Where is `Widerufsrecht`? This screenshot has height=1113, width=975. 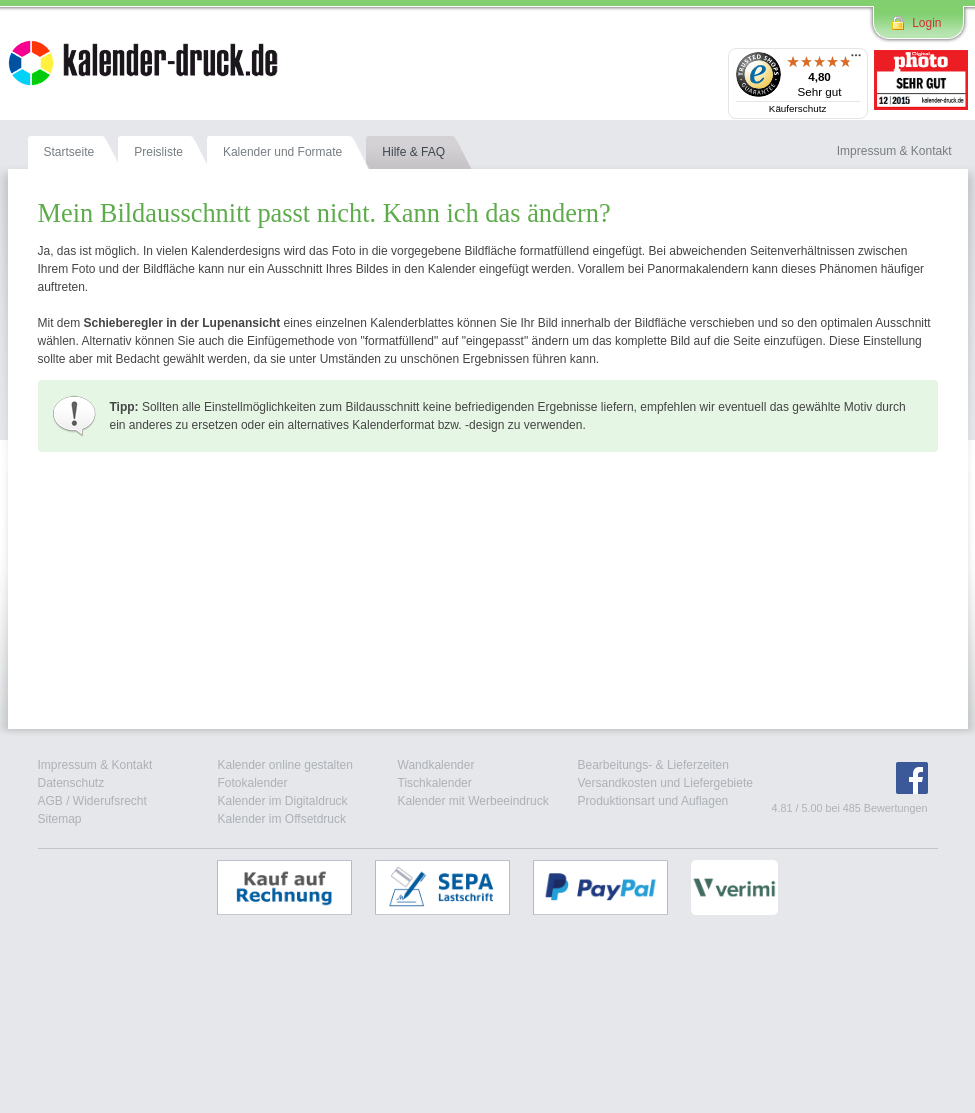
Widerufsrecht is located at coordinates (110, 801).